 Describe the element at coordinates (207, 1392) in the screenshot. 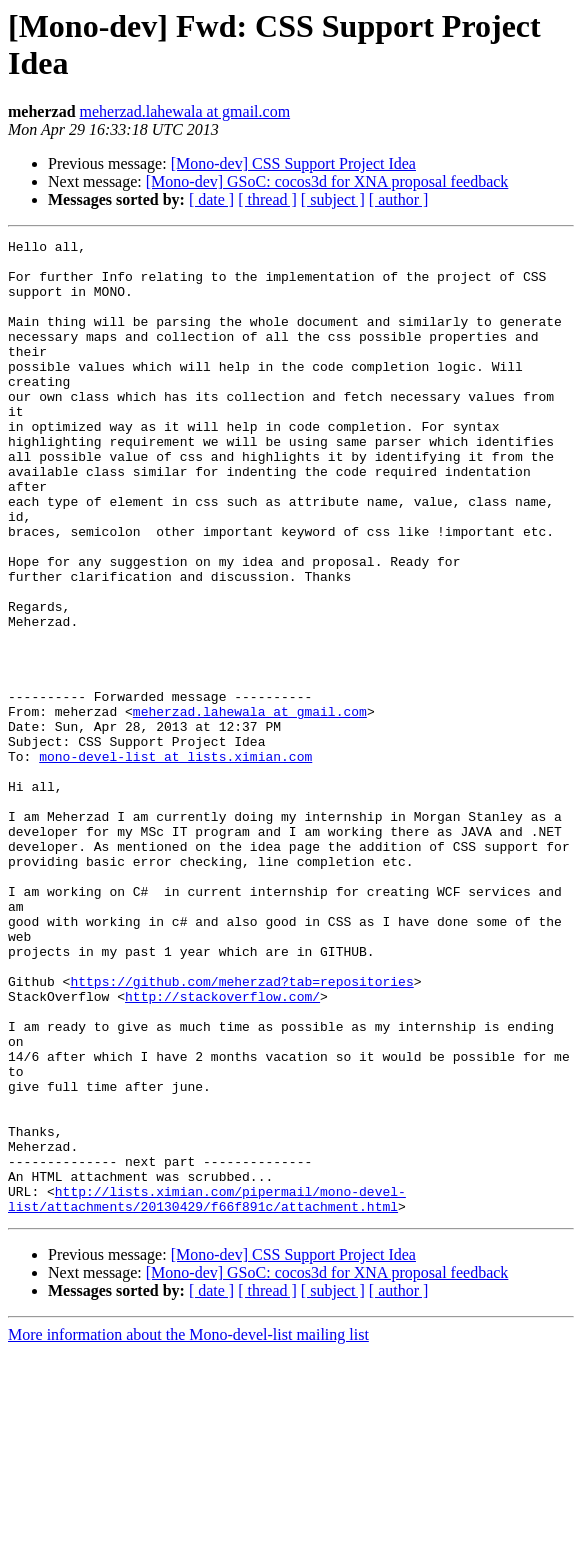

I see `http://lists.ximian.com/pipermail/mono-devel-list/attachments/20130429/f66f891c/attachment.html` at that location.